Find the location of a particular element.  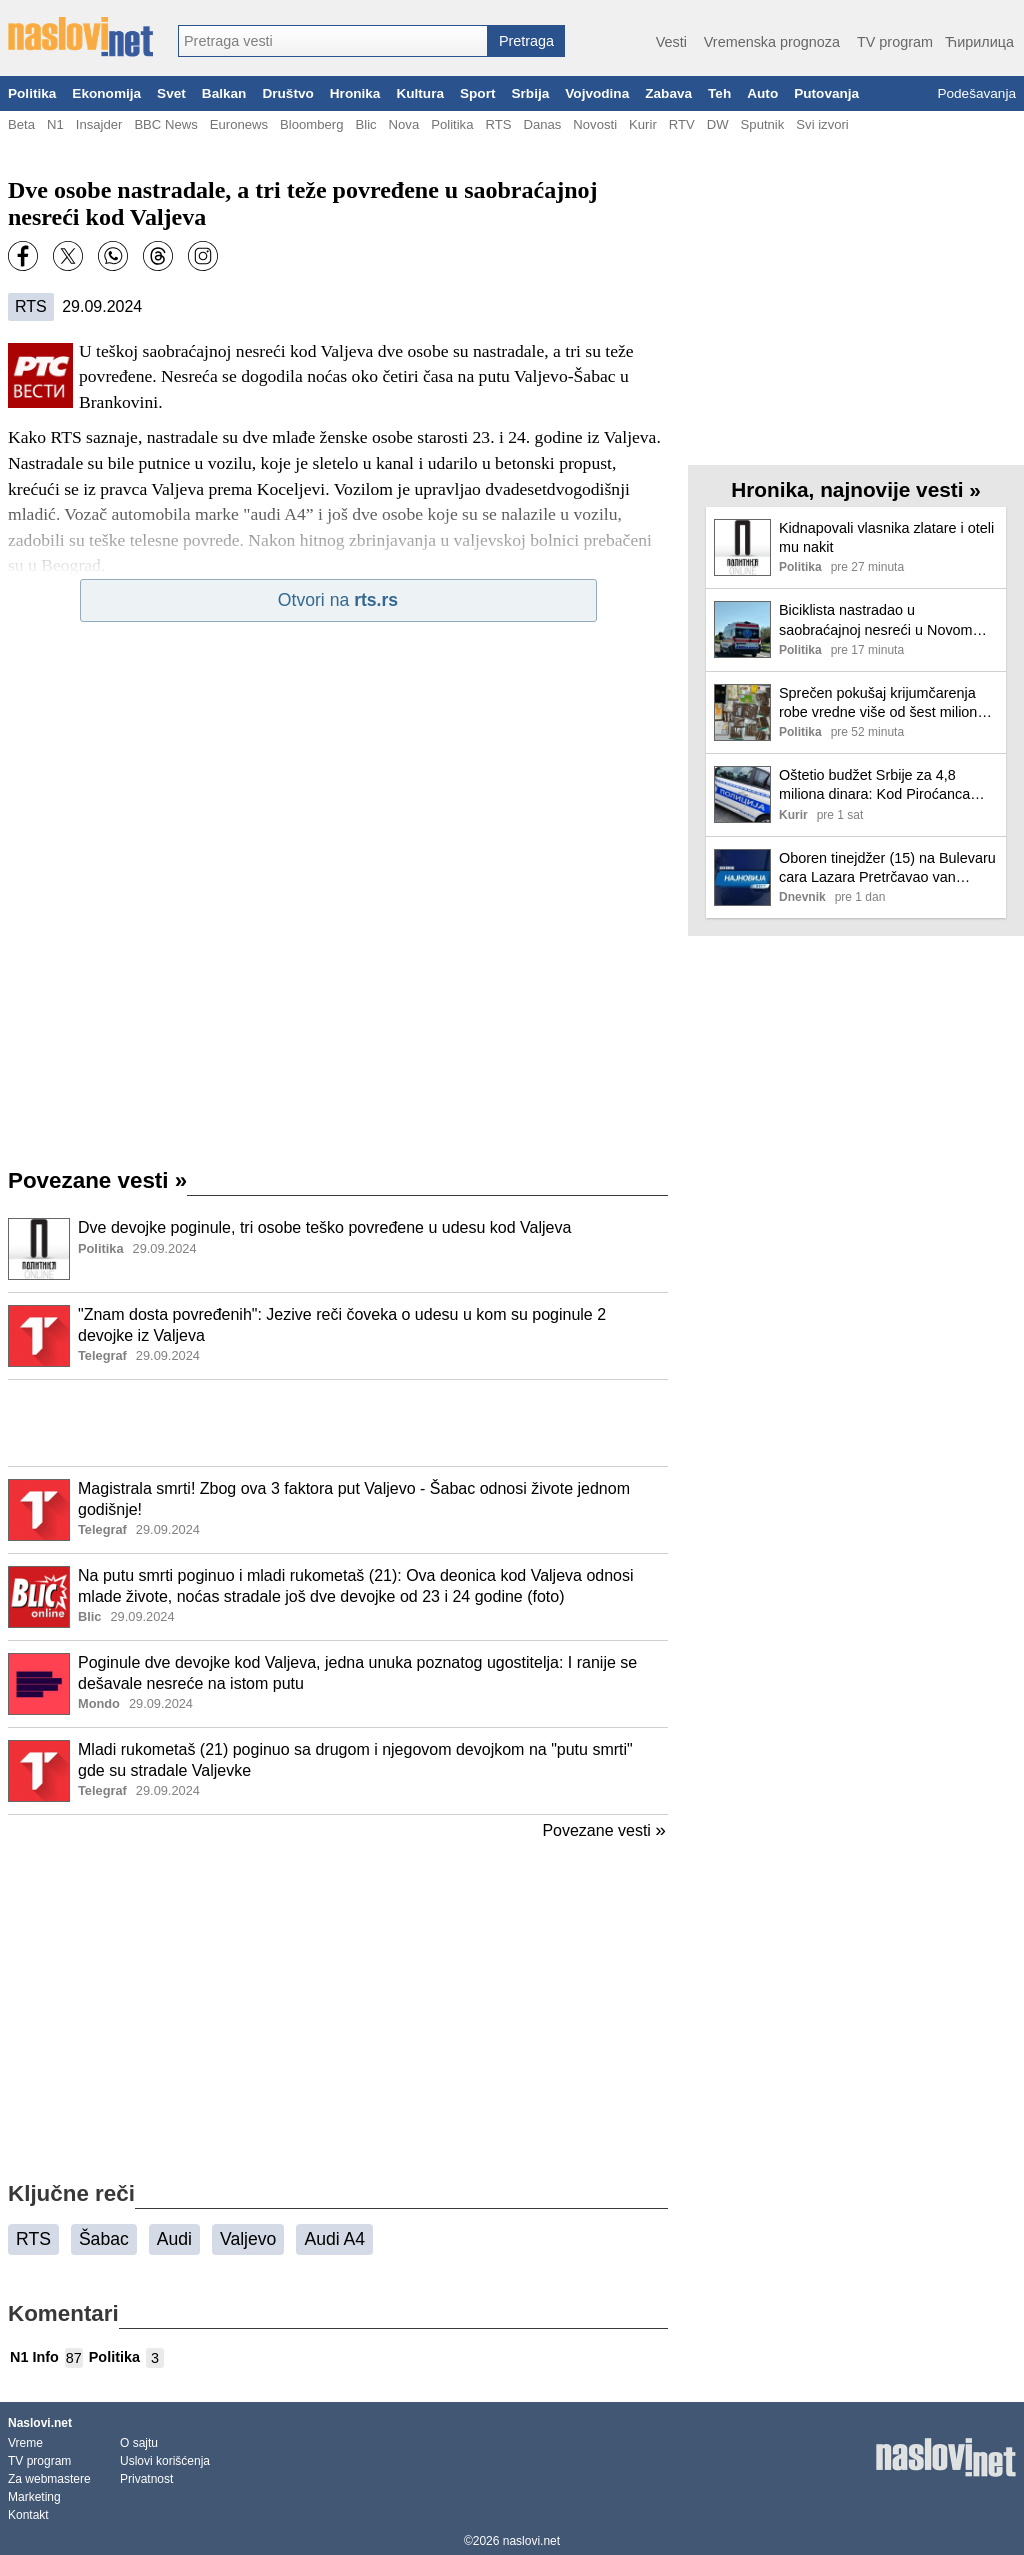

Kultura is located at coordinates (420, 93).